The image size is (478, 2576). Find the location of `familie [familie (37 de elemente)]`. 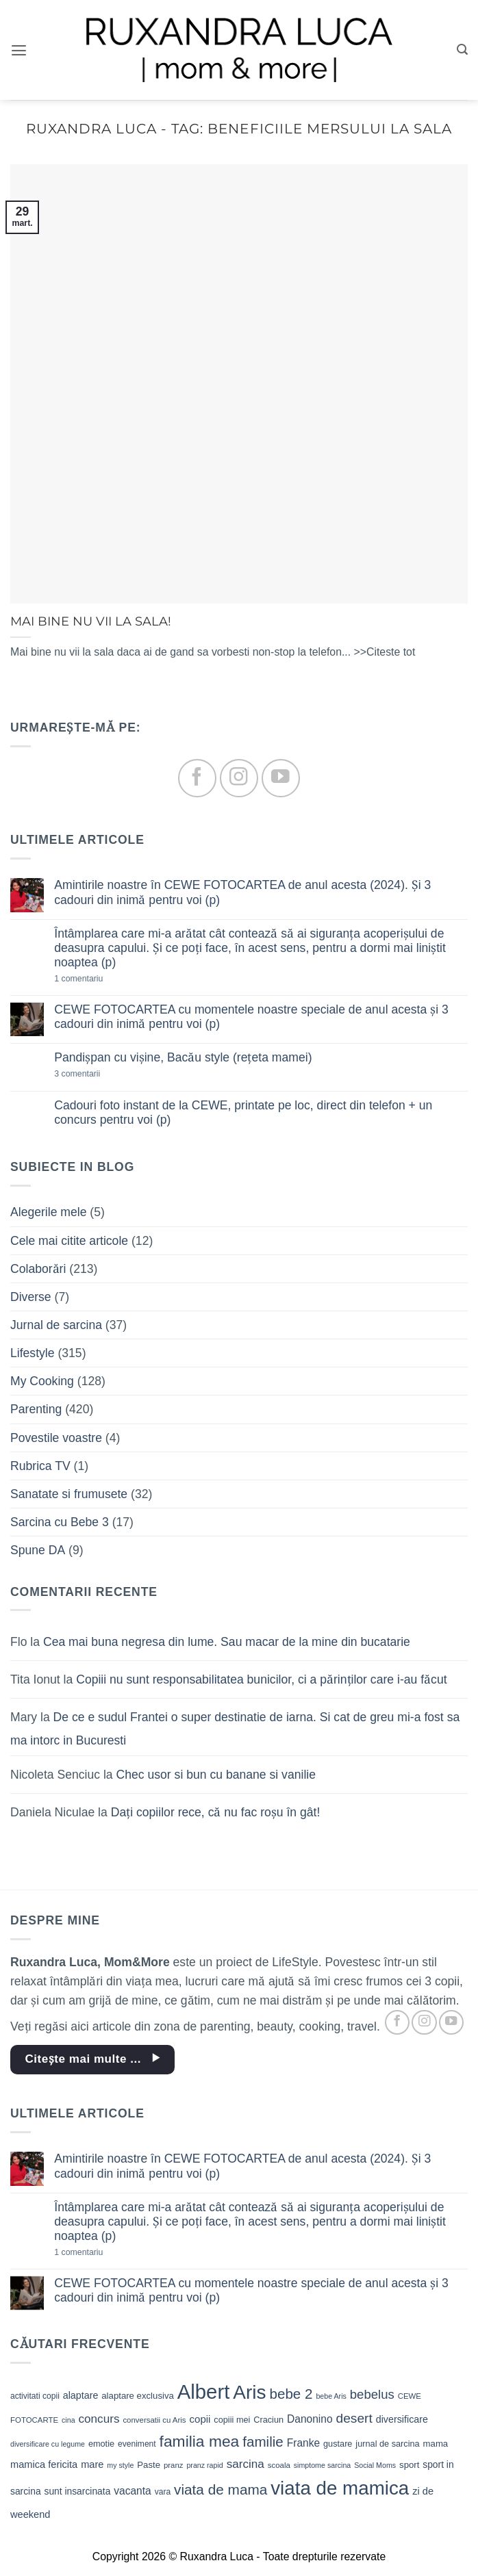

familie [familie (37 de elemente)] is located at coordinates (263, 2441).